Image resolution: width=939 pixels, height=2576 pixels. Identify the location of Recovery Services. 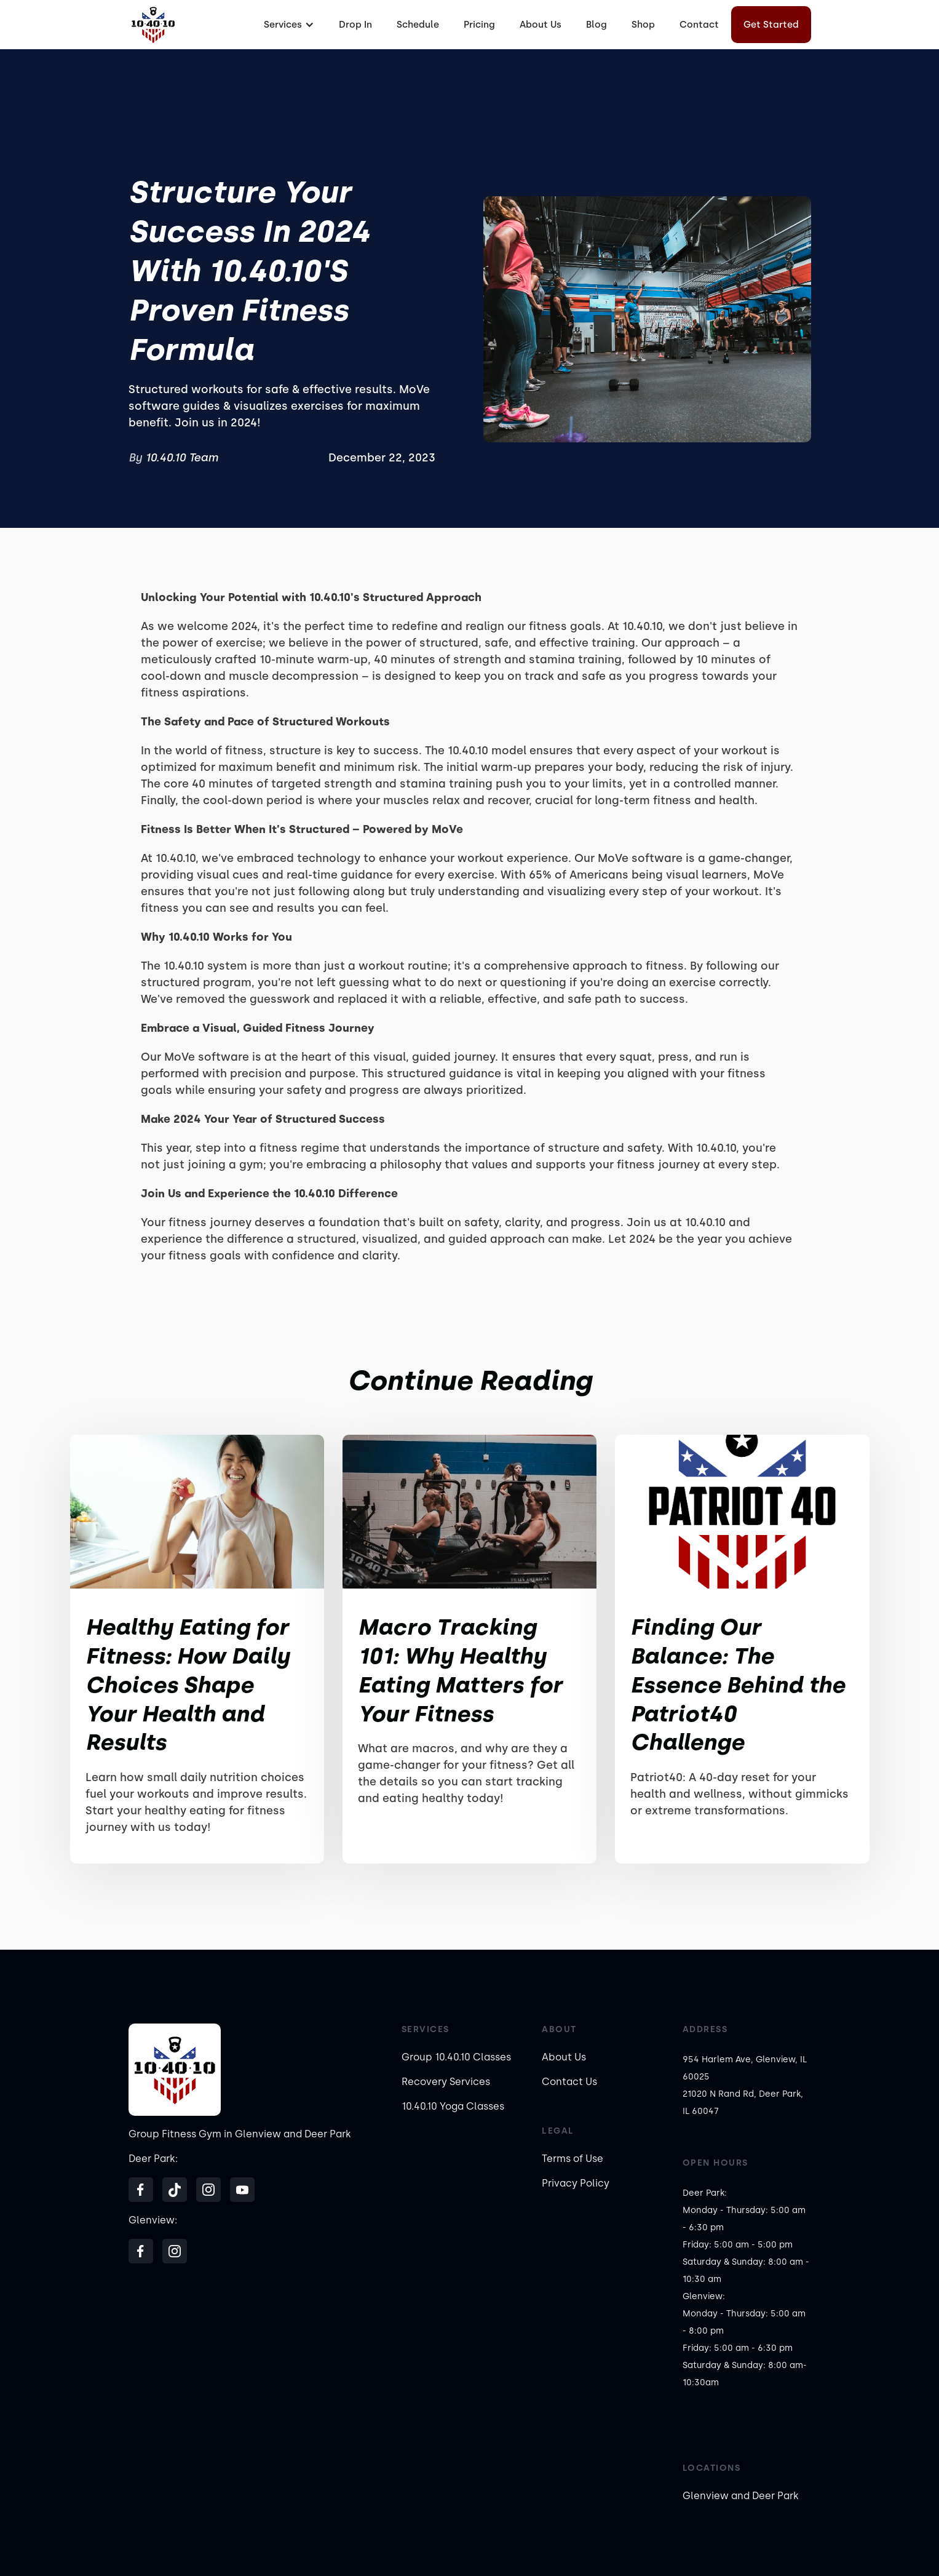
(446, 2082).